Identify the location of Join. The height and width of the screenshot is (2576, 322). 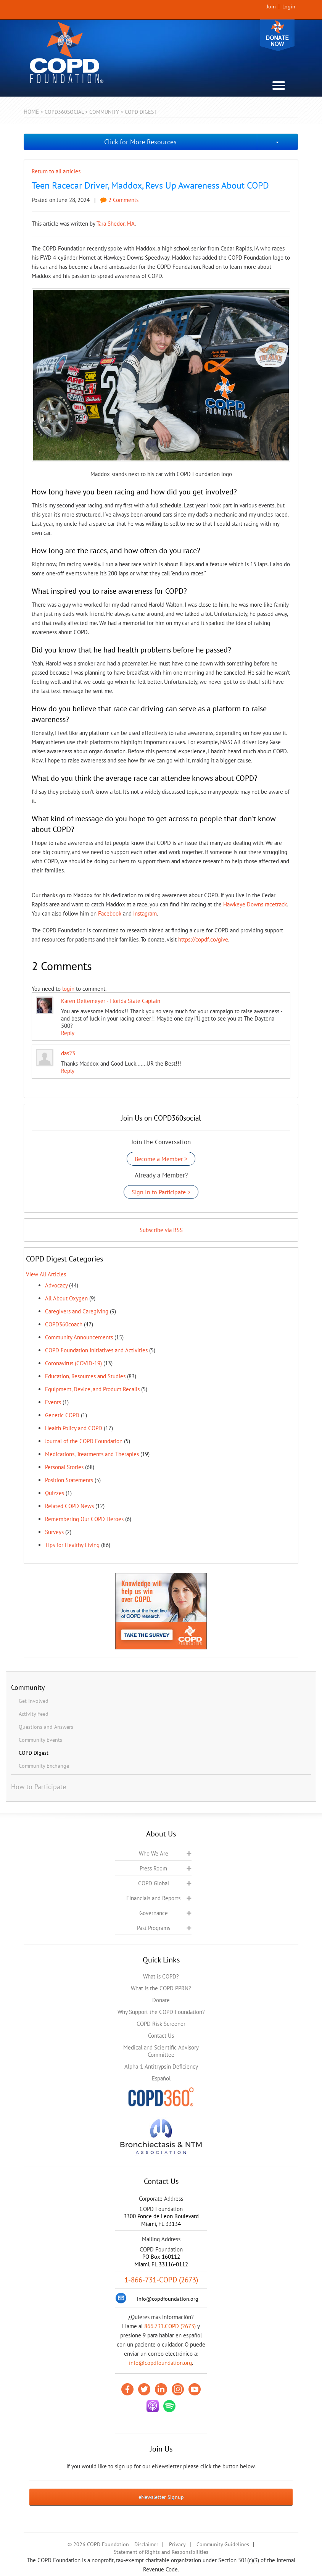
(271, 6).